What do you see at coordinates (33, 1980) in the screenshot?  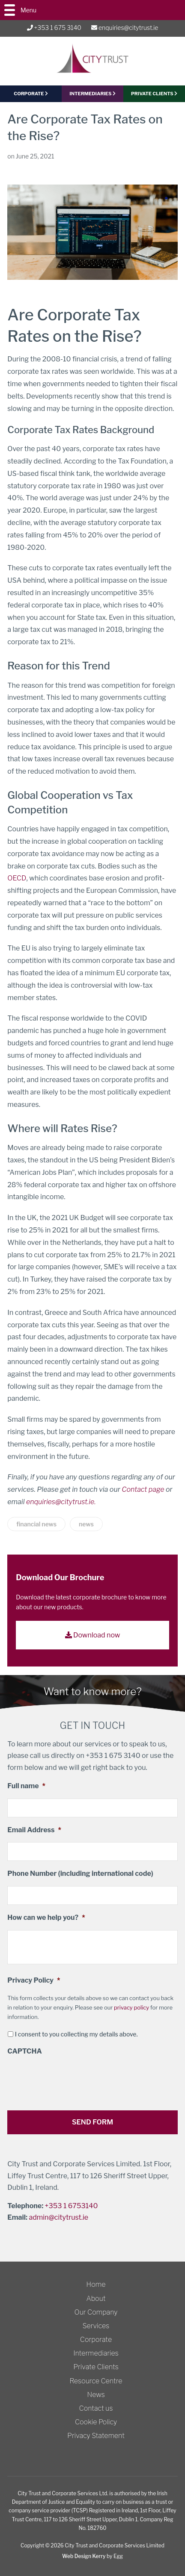 I see `Privacy Policy` at bounding box center [33, 1980].